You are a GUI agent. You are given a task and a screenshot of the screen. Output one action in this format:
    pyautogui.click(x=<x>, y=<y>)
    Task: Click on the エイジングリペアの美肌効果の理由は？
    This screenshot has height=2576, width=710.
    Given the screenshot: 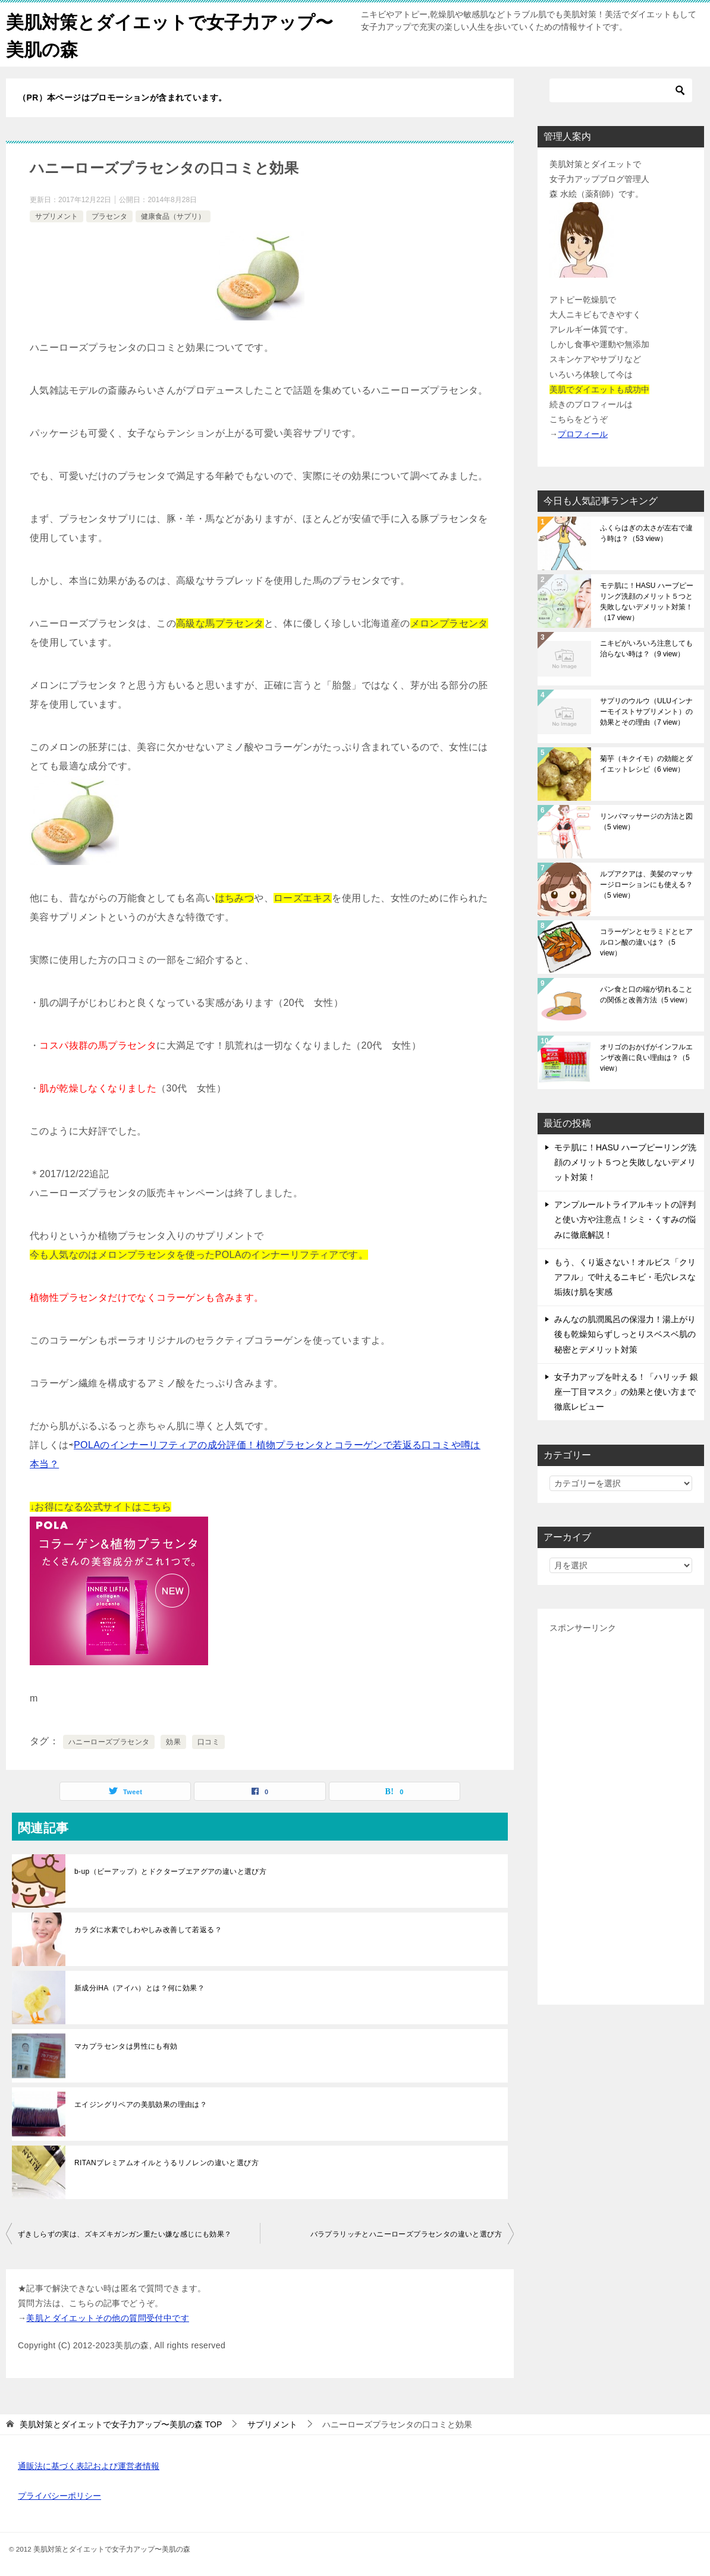 What is the action you would take?
    pyautogui.click(x=140, y=2103)
    